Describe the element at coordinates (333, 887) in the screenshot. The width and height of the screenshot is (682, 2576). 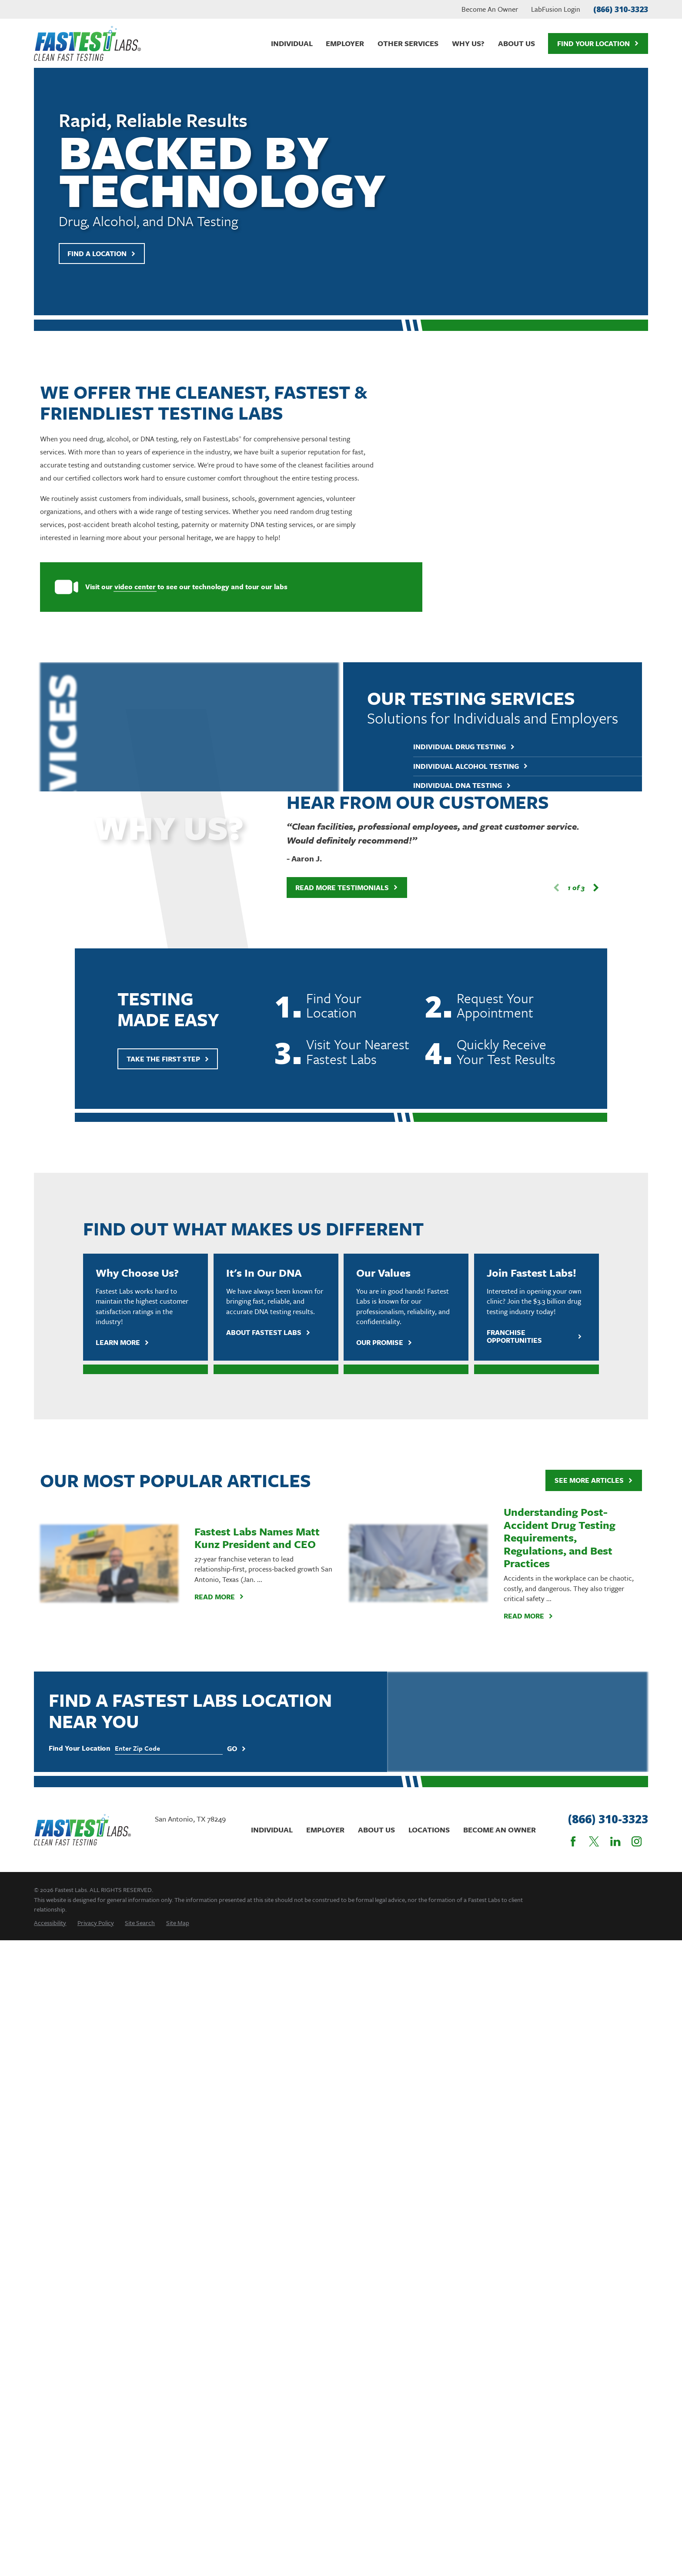
I see `Read More Testimonials` at that location.